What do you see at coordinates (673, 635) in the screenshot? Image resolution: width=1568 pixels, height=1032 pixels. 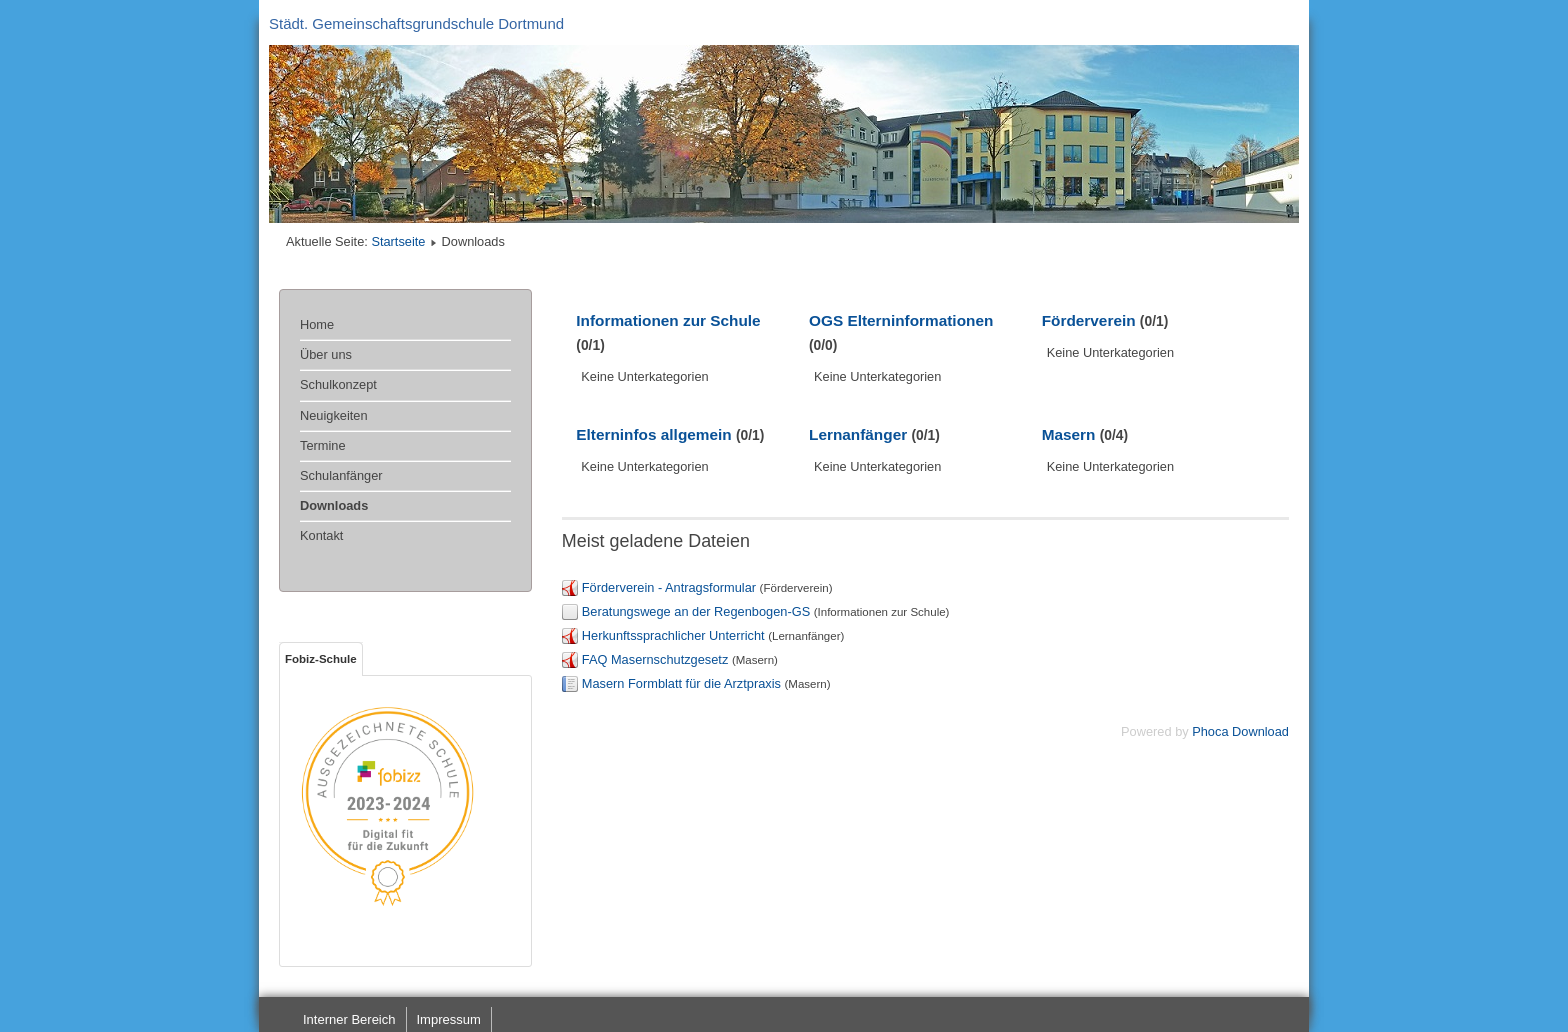 I see `Herkunftssprachlicher Unterricht` at bounding box center [673, 635].